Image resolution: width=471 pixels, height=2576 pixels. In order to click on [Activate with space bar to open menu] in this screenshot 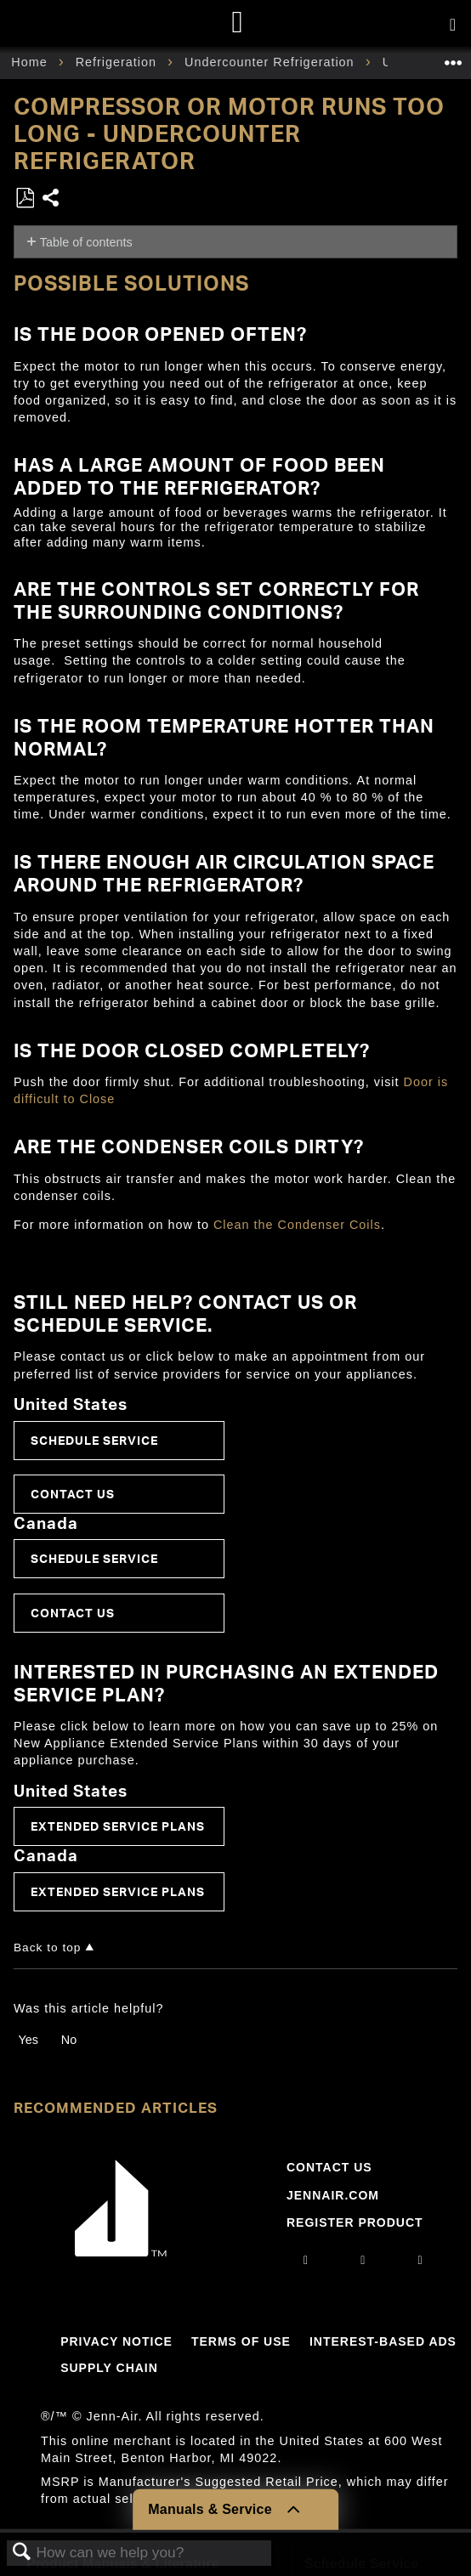, I will do `click(453, 25)`.